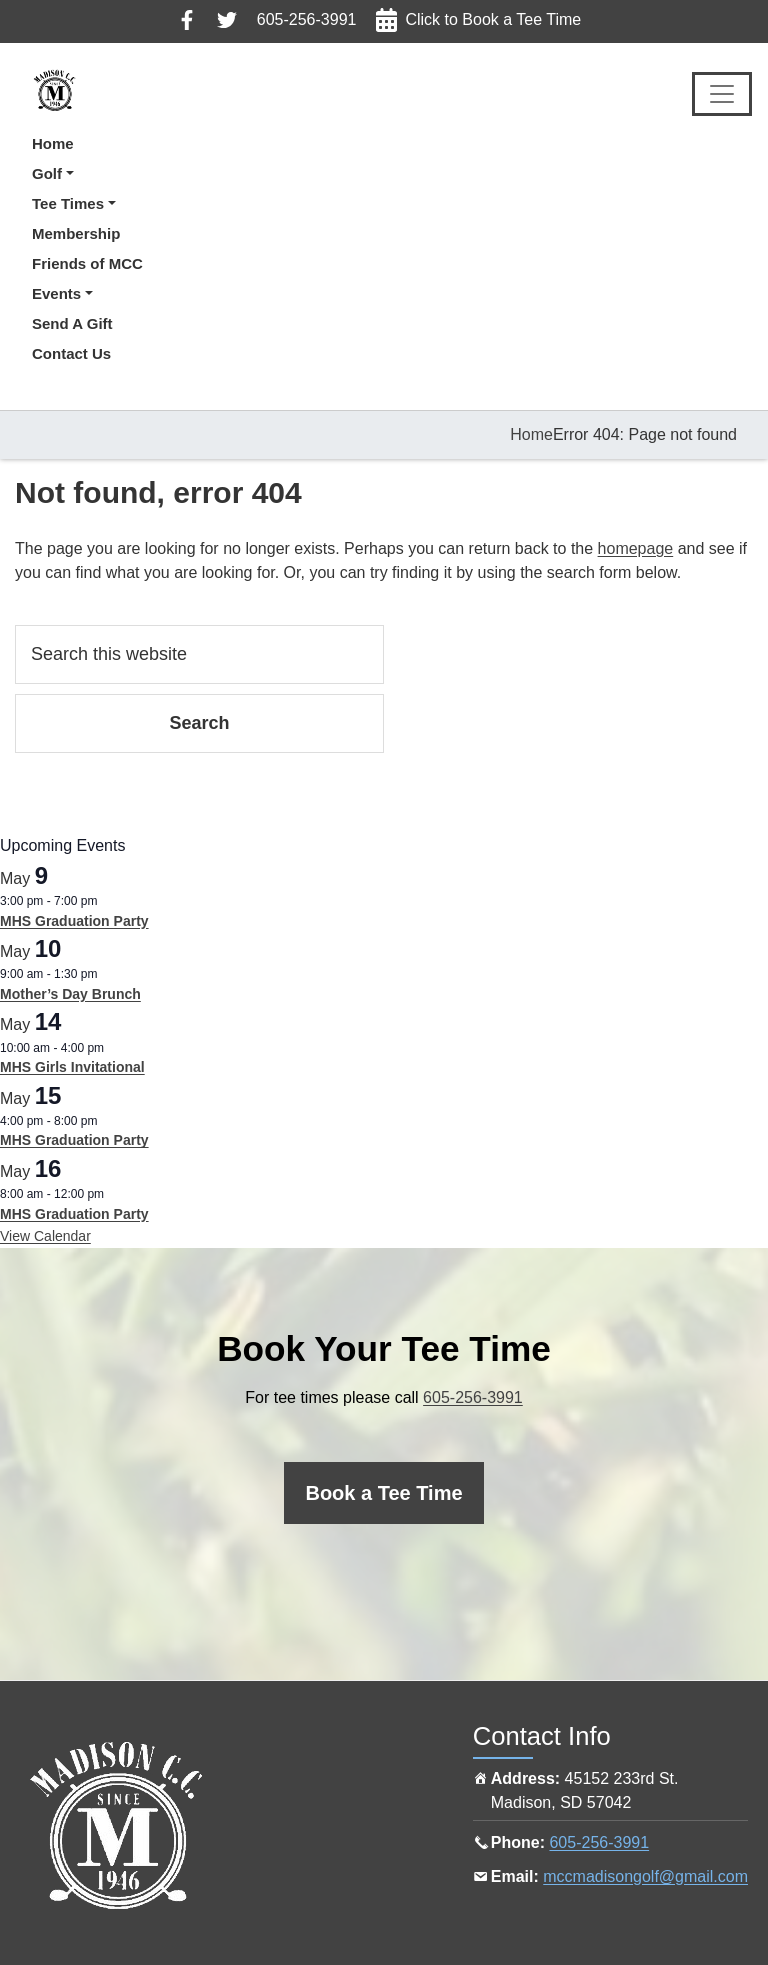  What do you see at coordinates (531, 434) in the screenshot?
I see `Home` at bounding box center [531, 434].